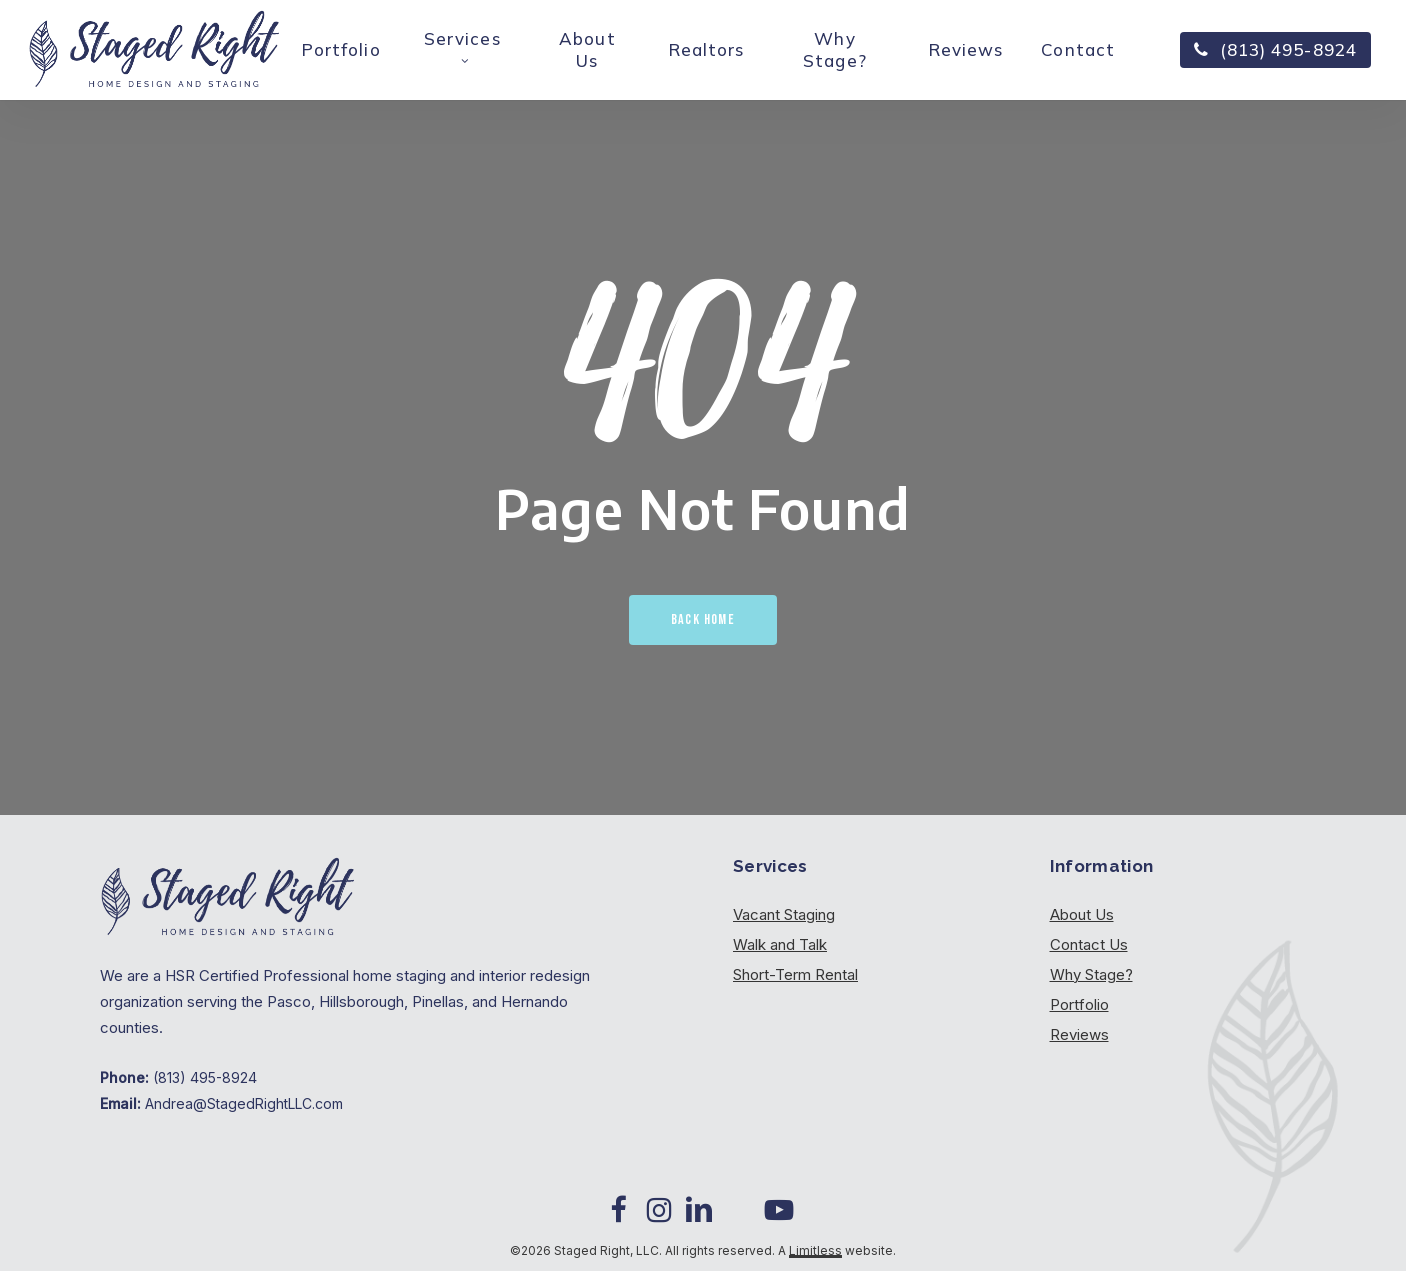 Image resolution: width=1406 pixels, height=1271 pixels. I want to click on Contact Us, so click(1089, 944).